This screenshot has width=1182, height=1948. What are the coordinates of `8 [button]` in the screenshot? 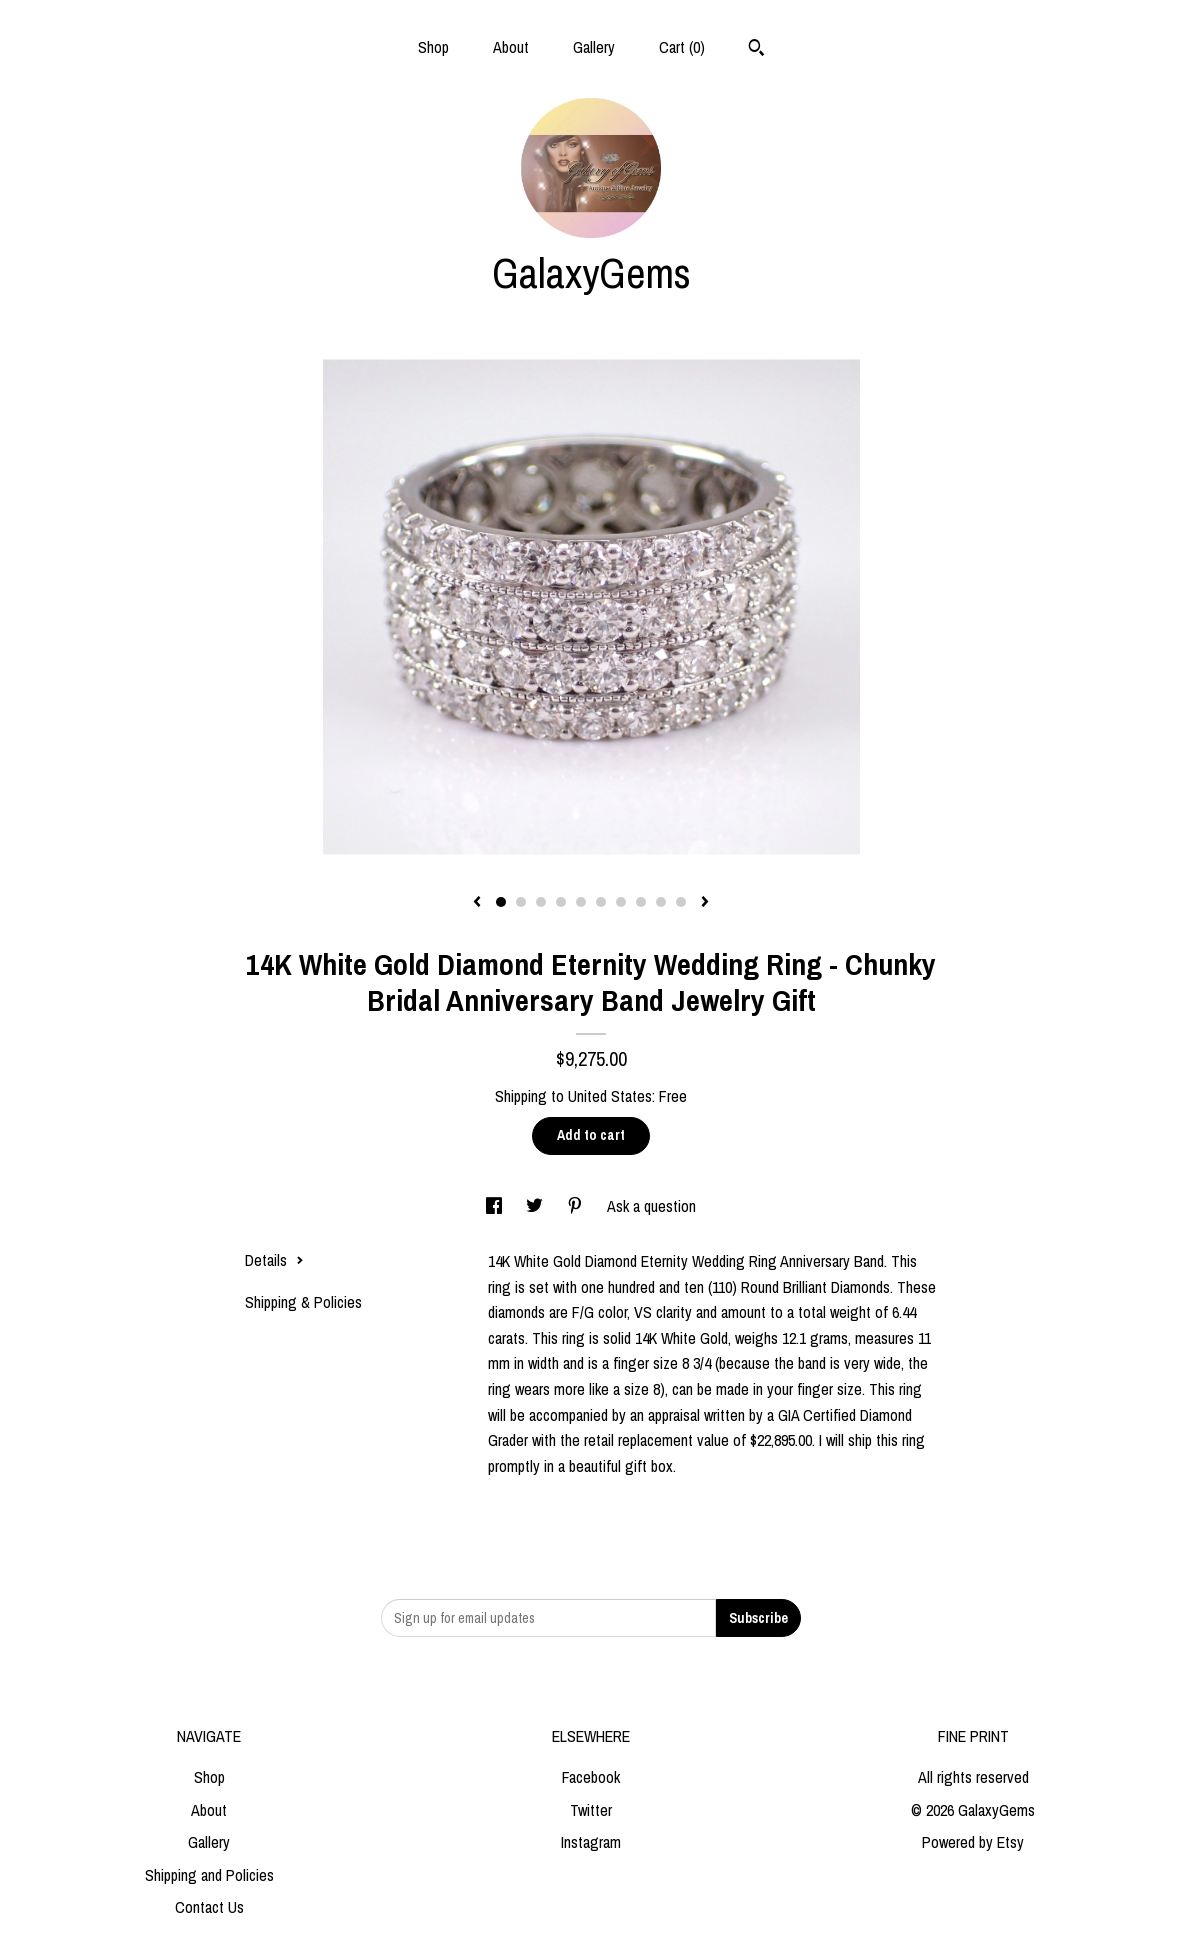 It's located at (641, 902).